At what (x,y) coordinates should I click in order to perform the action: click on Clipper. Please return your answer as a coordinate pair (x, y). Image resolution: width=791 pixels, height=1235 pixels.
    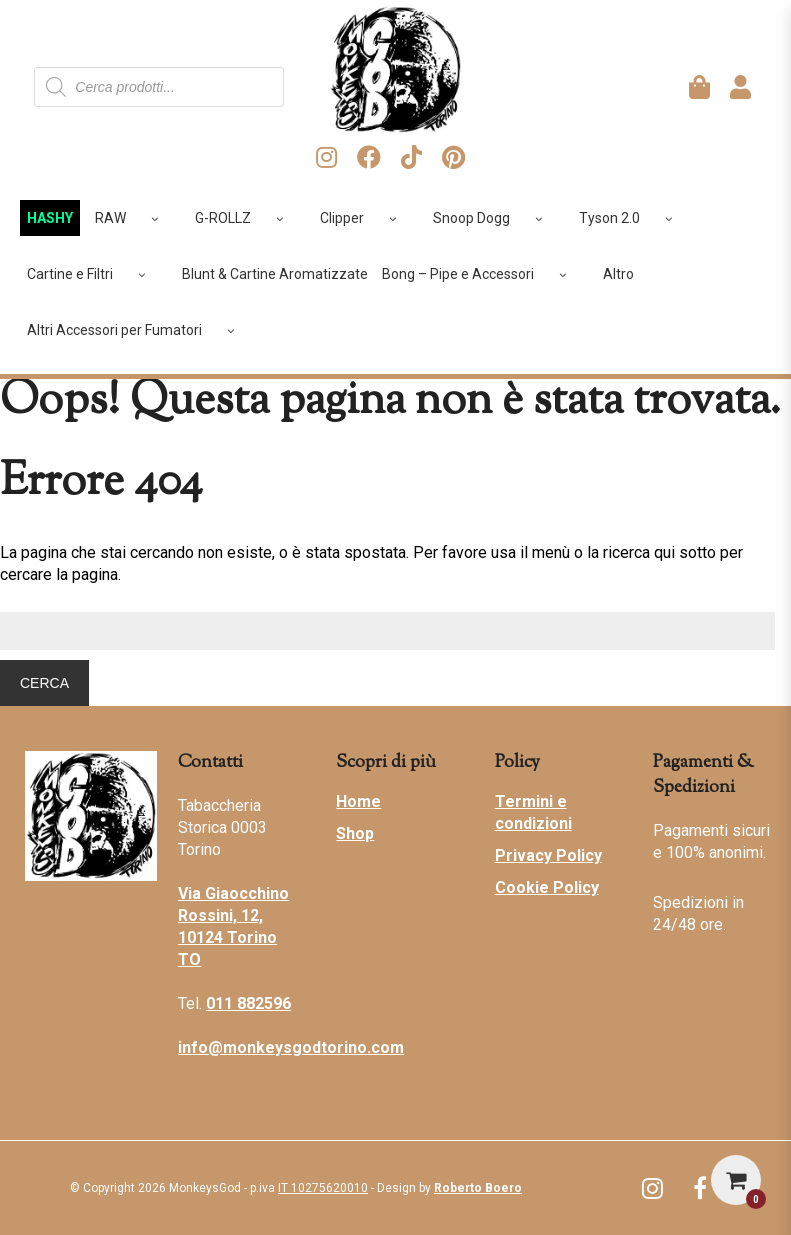
    Looking at the image, I should click on (365, 218).